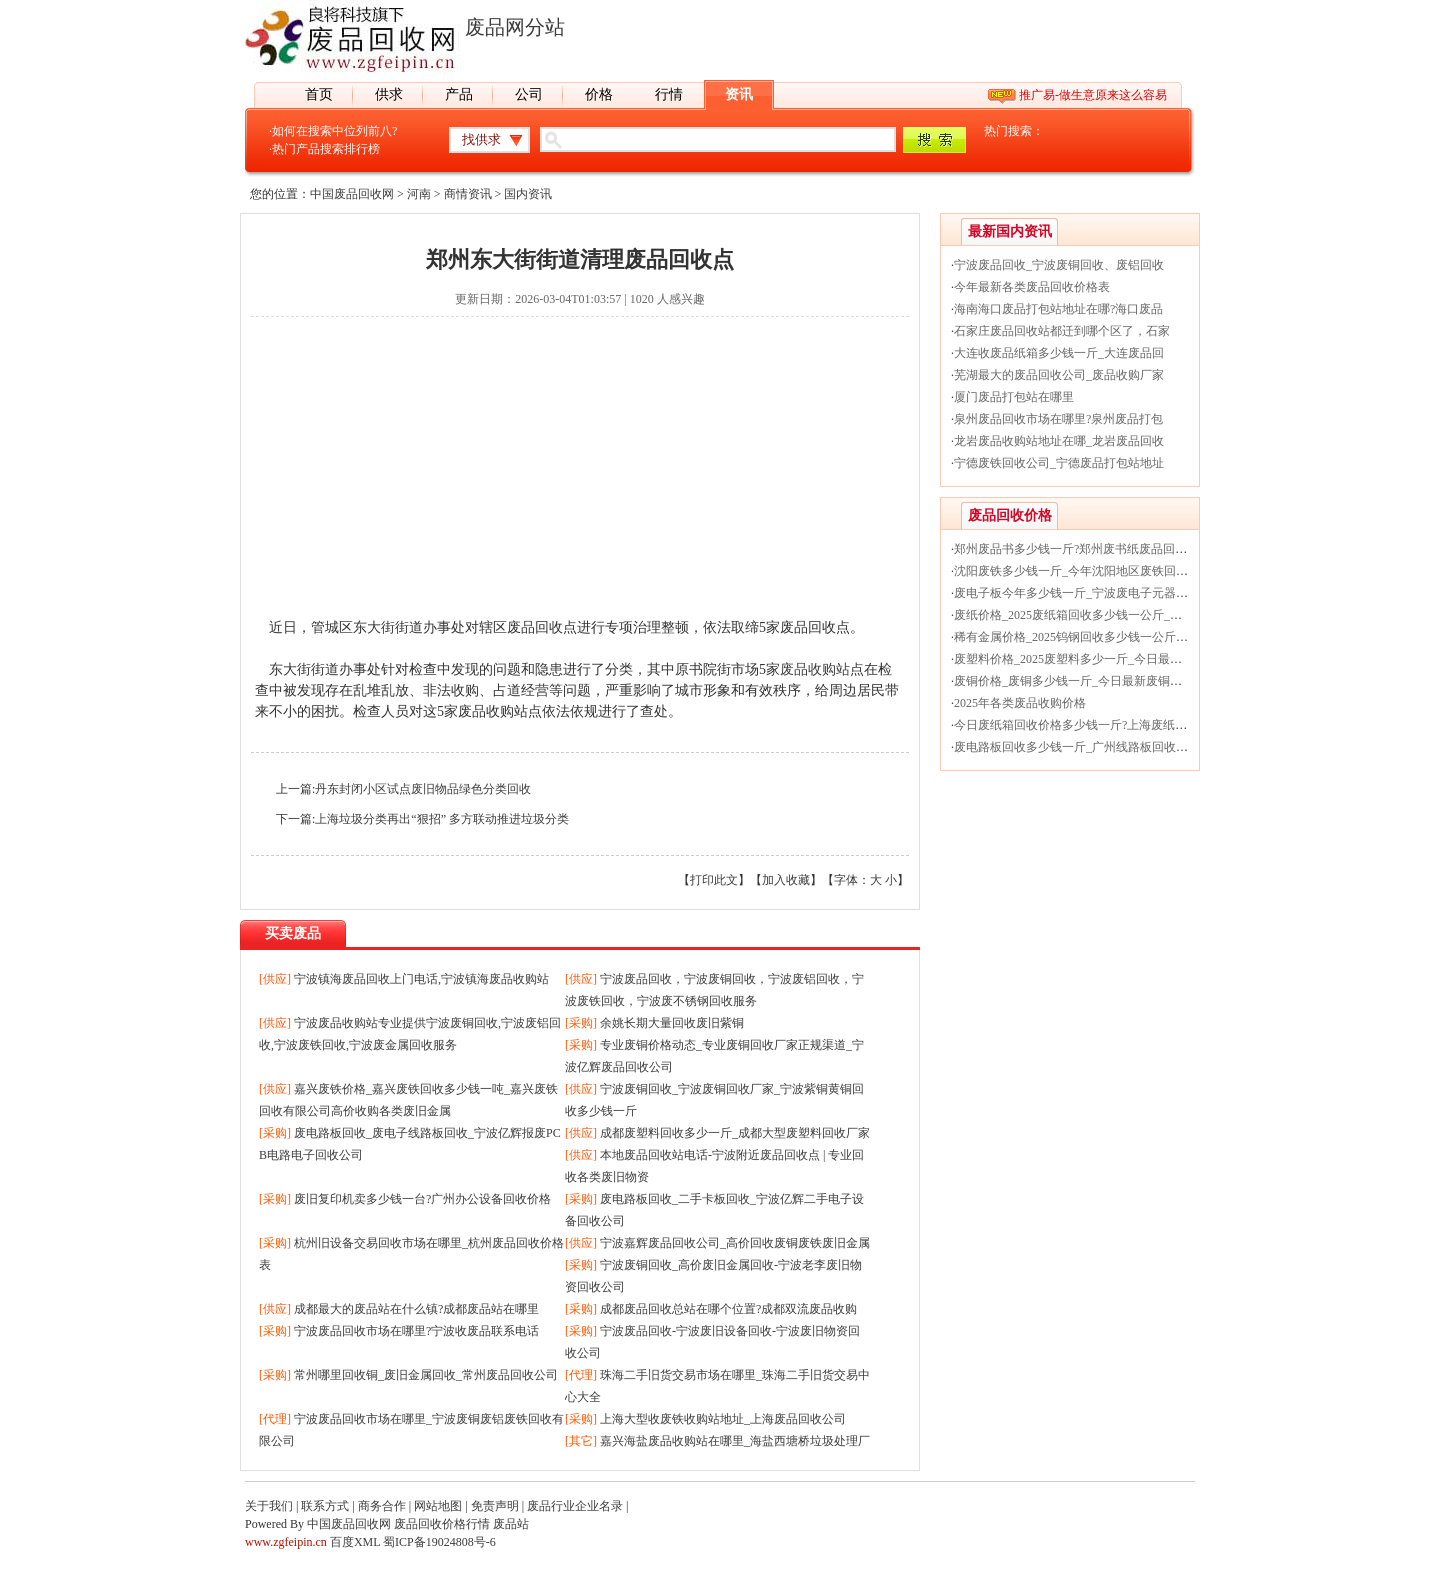 The height and width of the screenshot is (1573, 1440). Describe the element at coordinates (468, 194) in the screenshot. I see `商情资讯` at that location.